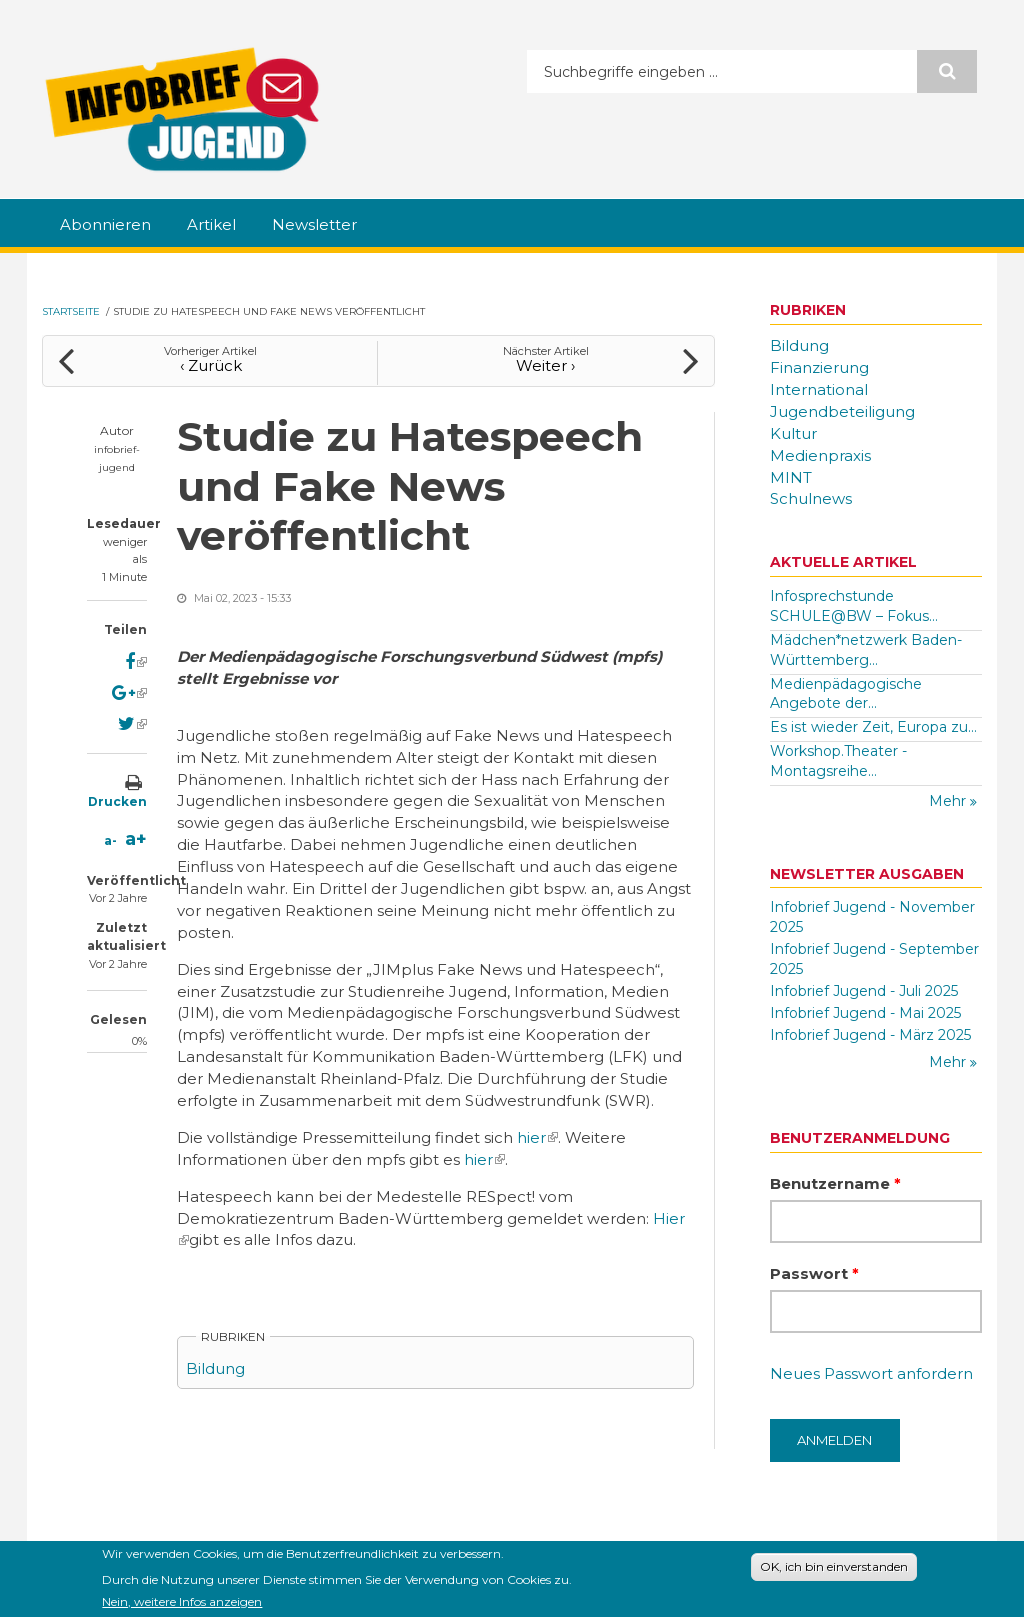  Describe the element at coordinates (117, 801) in the screenshot. I see `Drucken` at that location.